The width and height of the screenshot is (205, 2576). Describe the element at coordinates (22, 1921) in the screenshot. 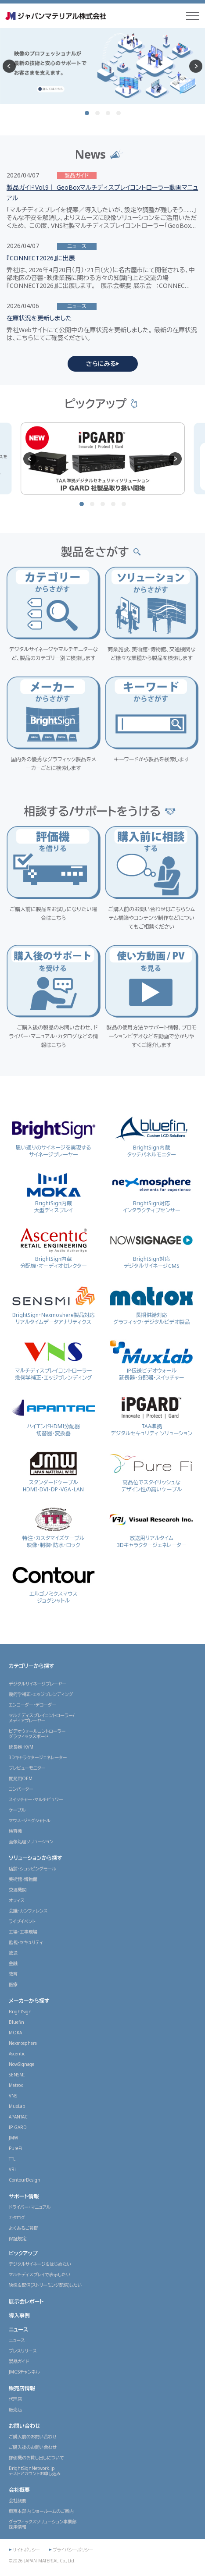

I see `ライブイベント` at that location.